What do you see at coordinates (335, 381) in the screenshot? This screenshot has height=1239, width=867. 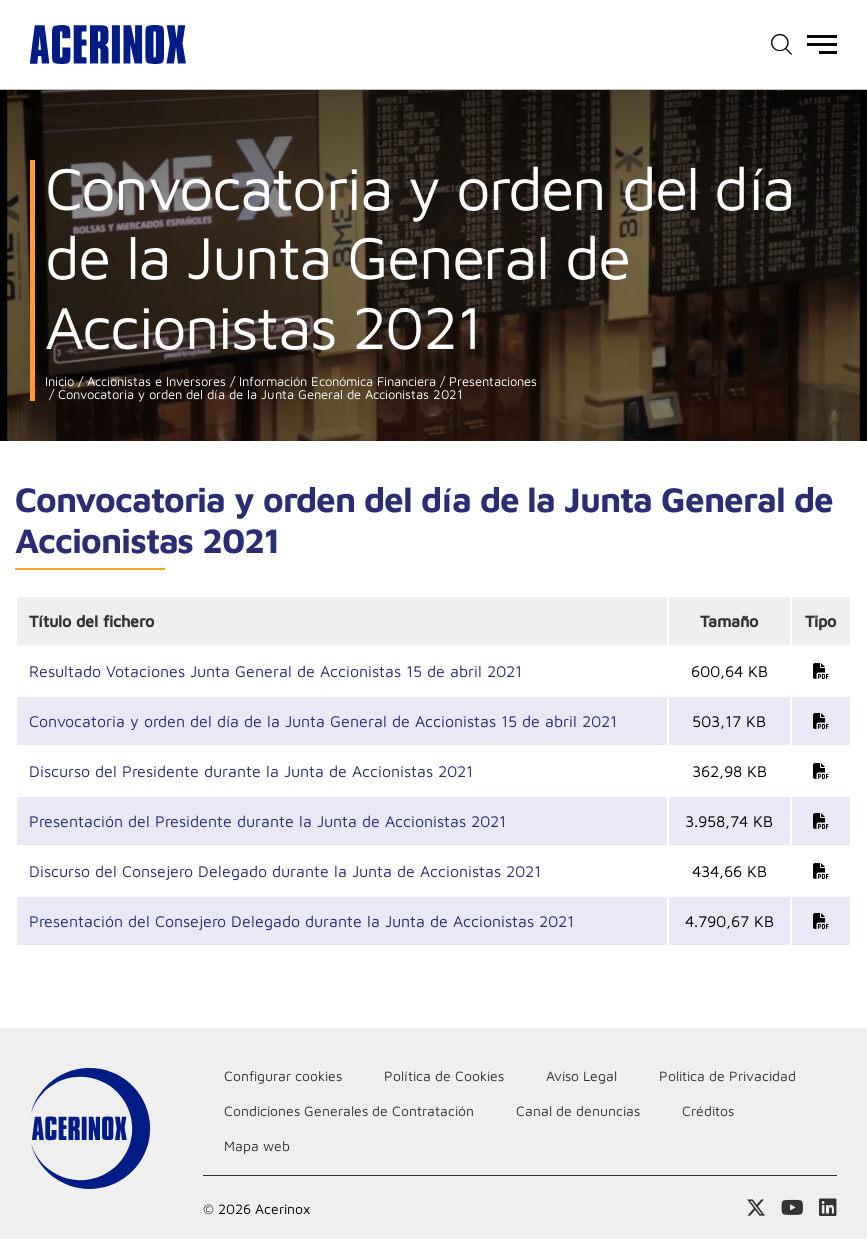 I see `Información Económica Financiera` at bounding box center [335, 381].